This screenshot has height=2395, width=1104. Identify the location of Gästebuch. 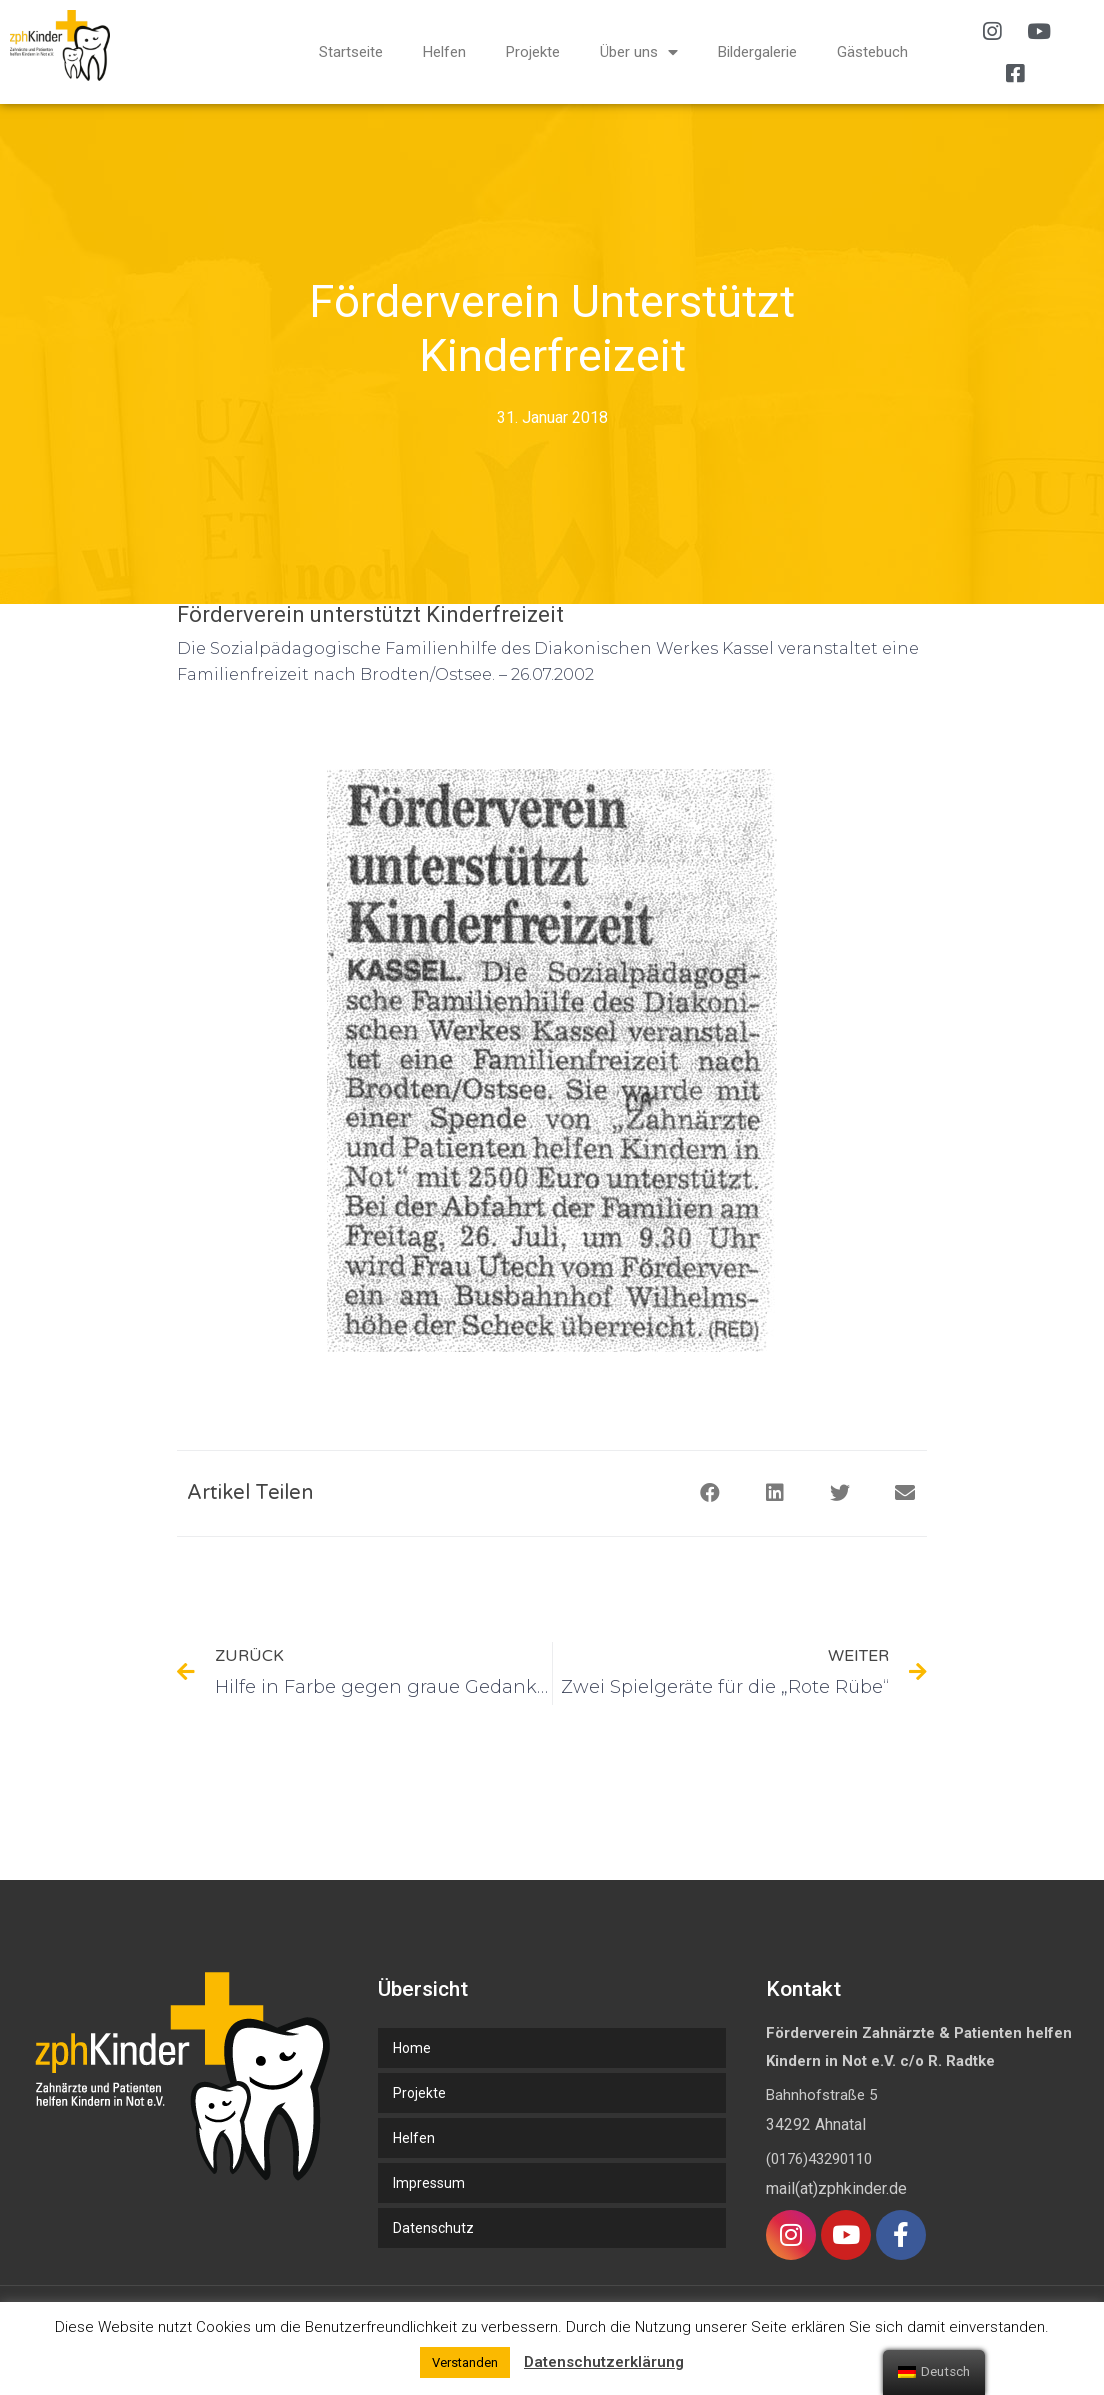
(872, 52).